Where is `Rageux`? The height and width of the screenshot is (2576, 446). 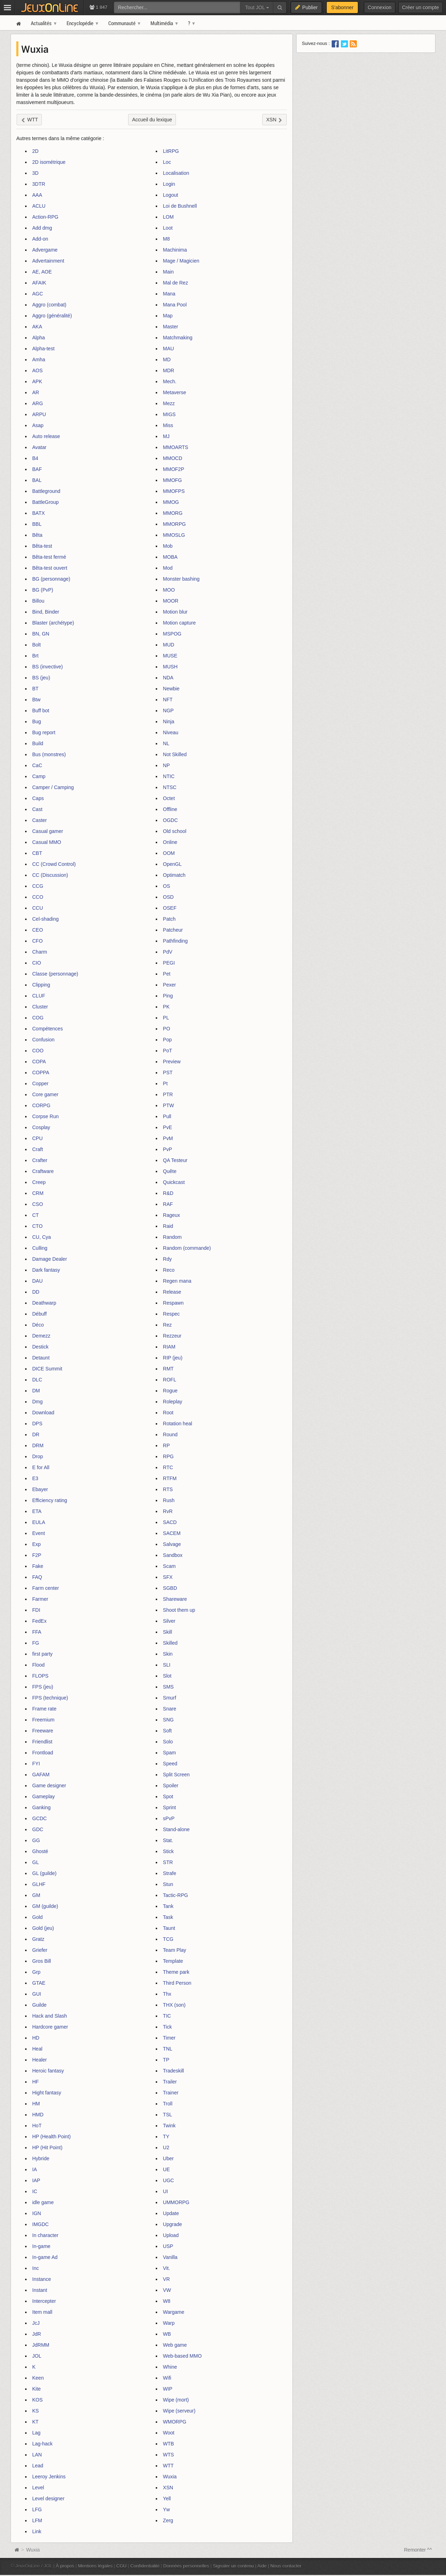
Rageux is located at coordinates (171, 1215).